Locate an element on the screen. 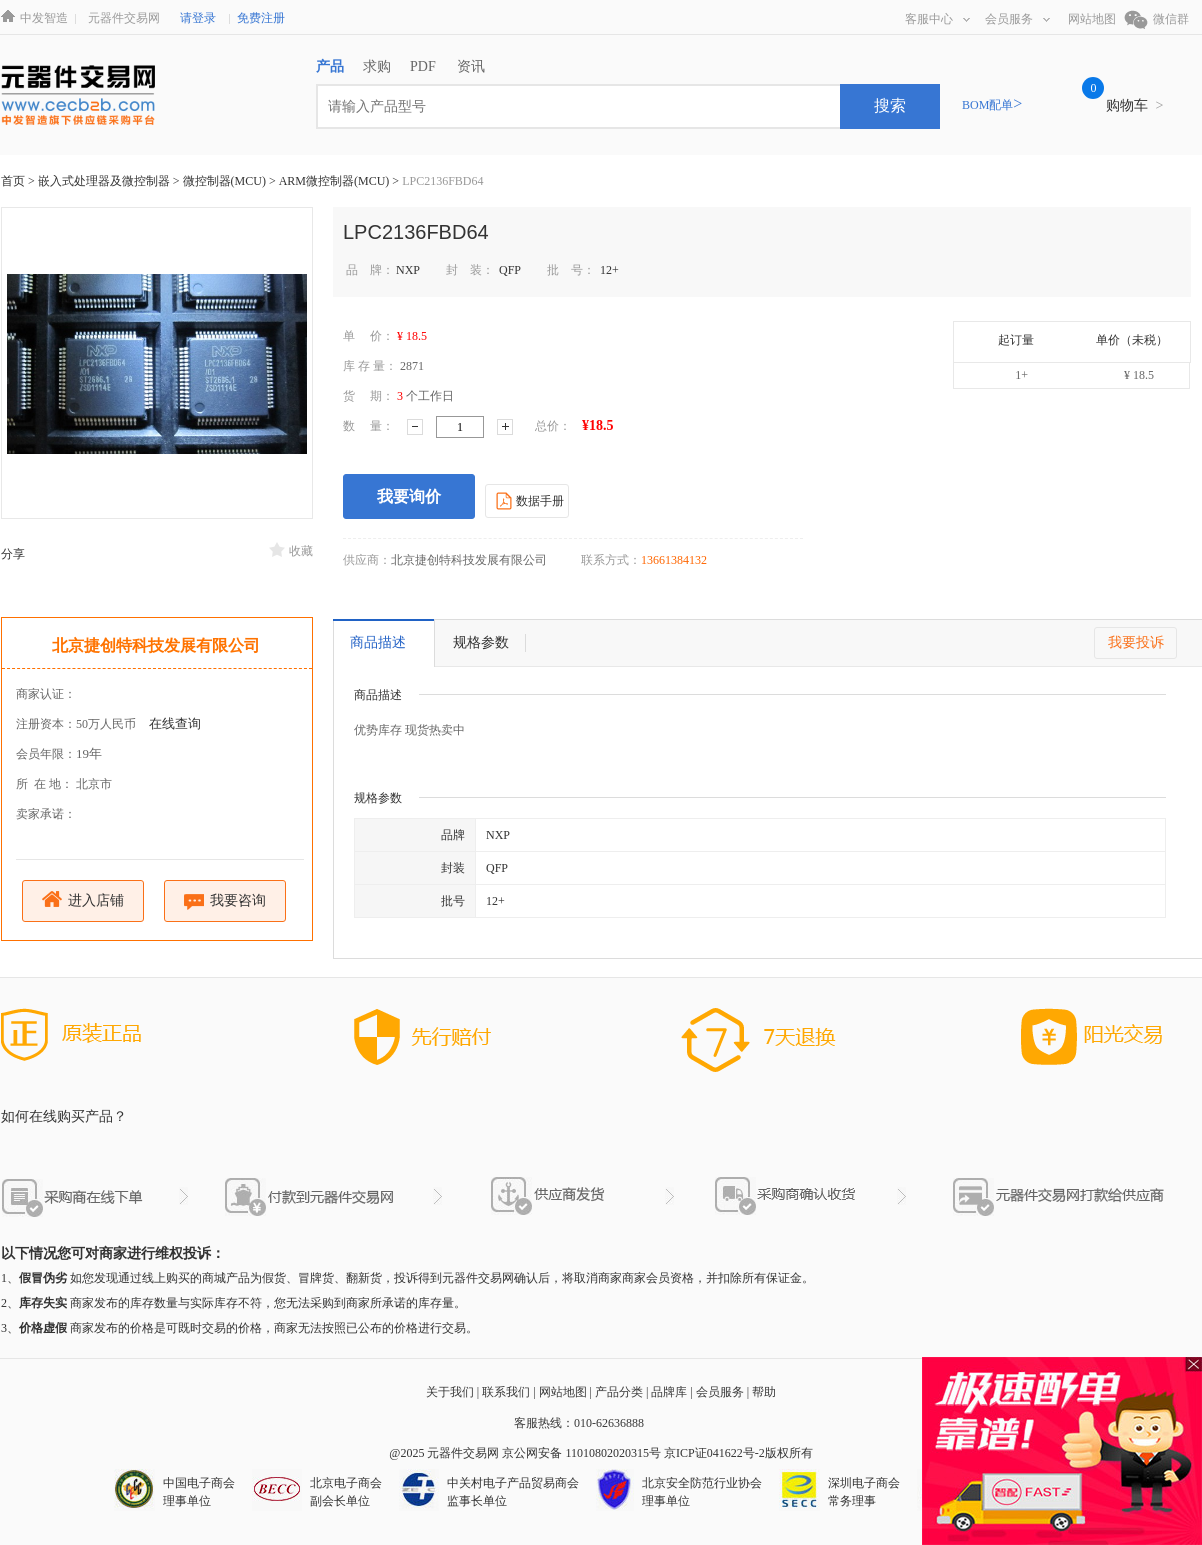 The width and height of the screenshot is (1202, 1545). 产品分类 is located at coordinates (619, 1392).